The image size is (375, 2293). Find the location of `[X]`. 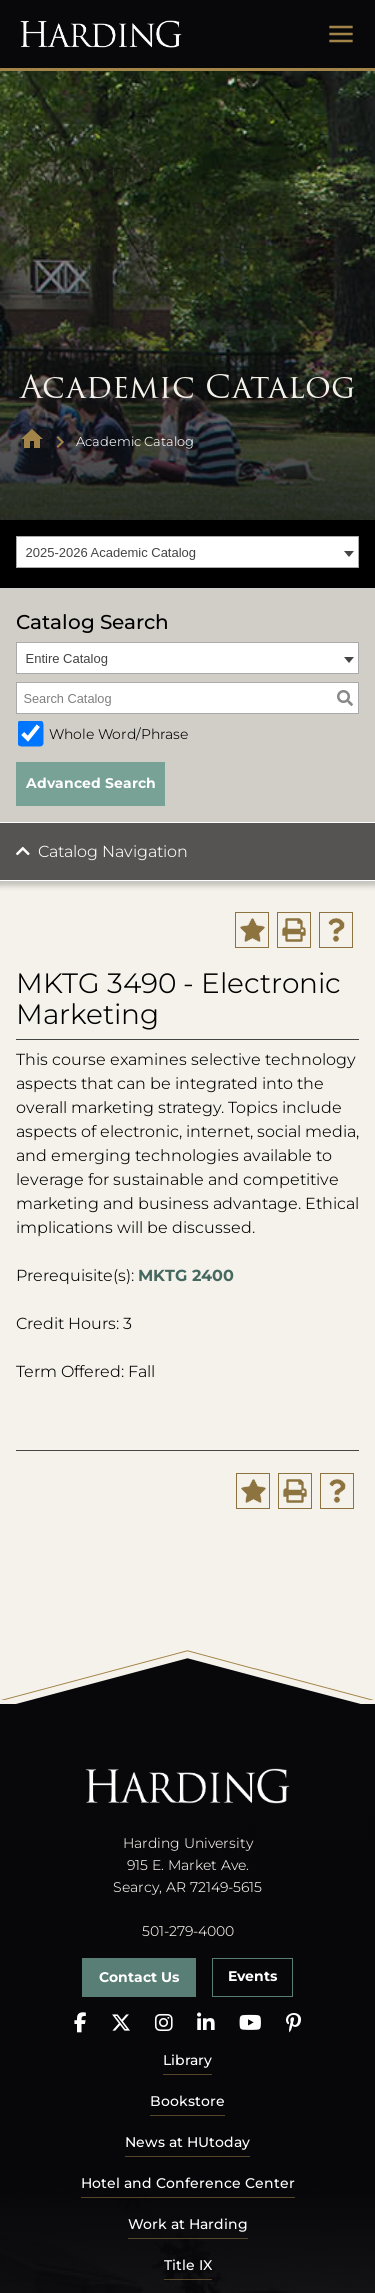

[X] is located at coordinates (121, 2023).